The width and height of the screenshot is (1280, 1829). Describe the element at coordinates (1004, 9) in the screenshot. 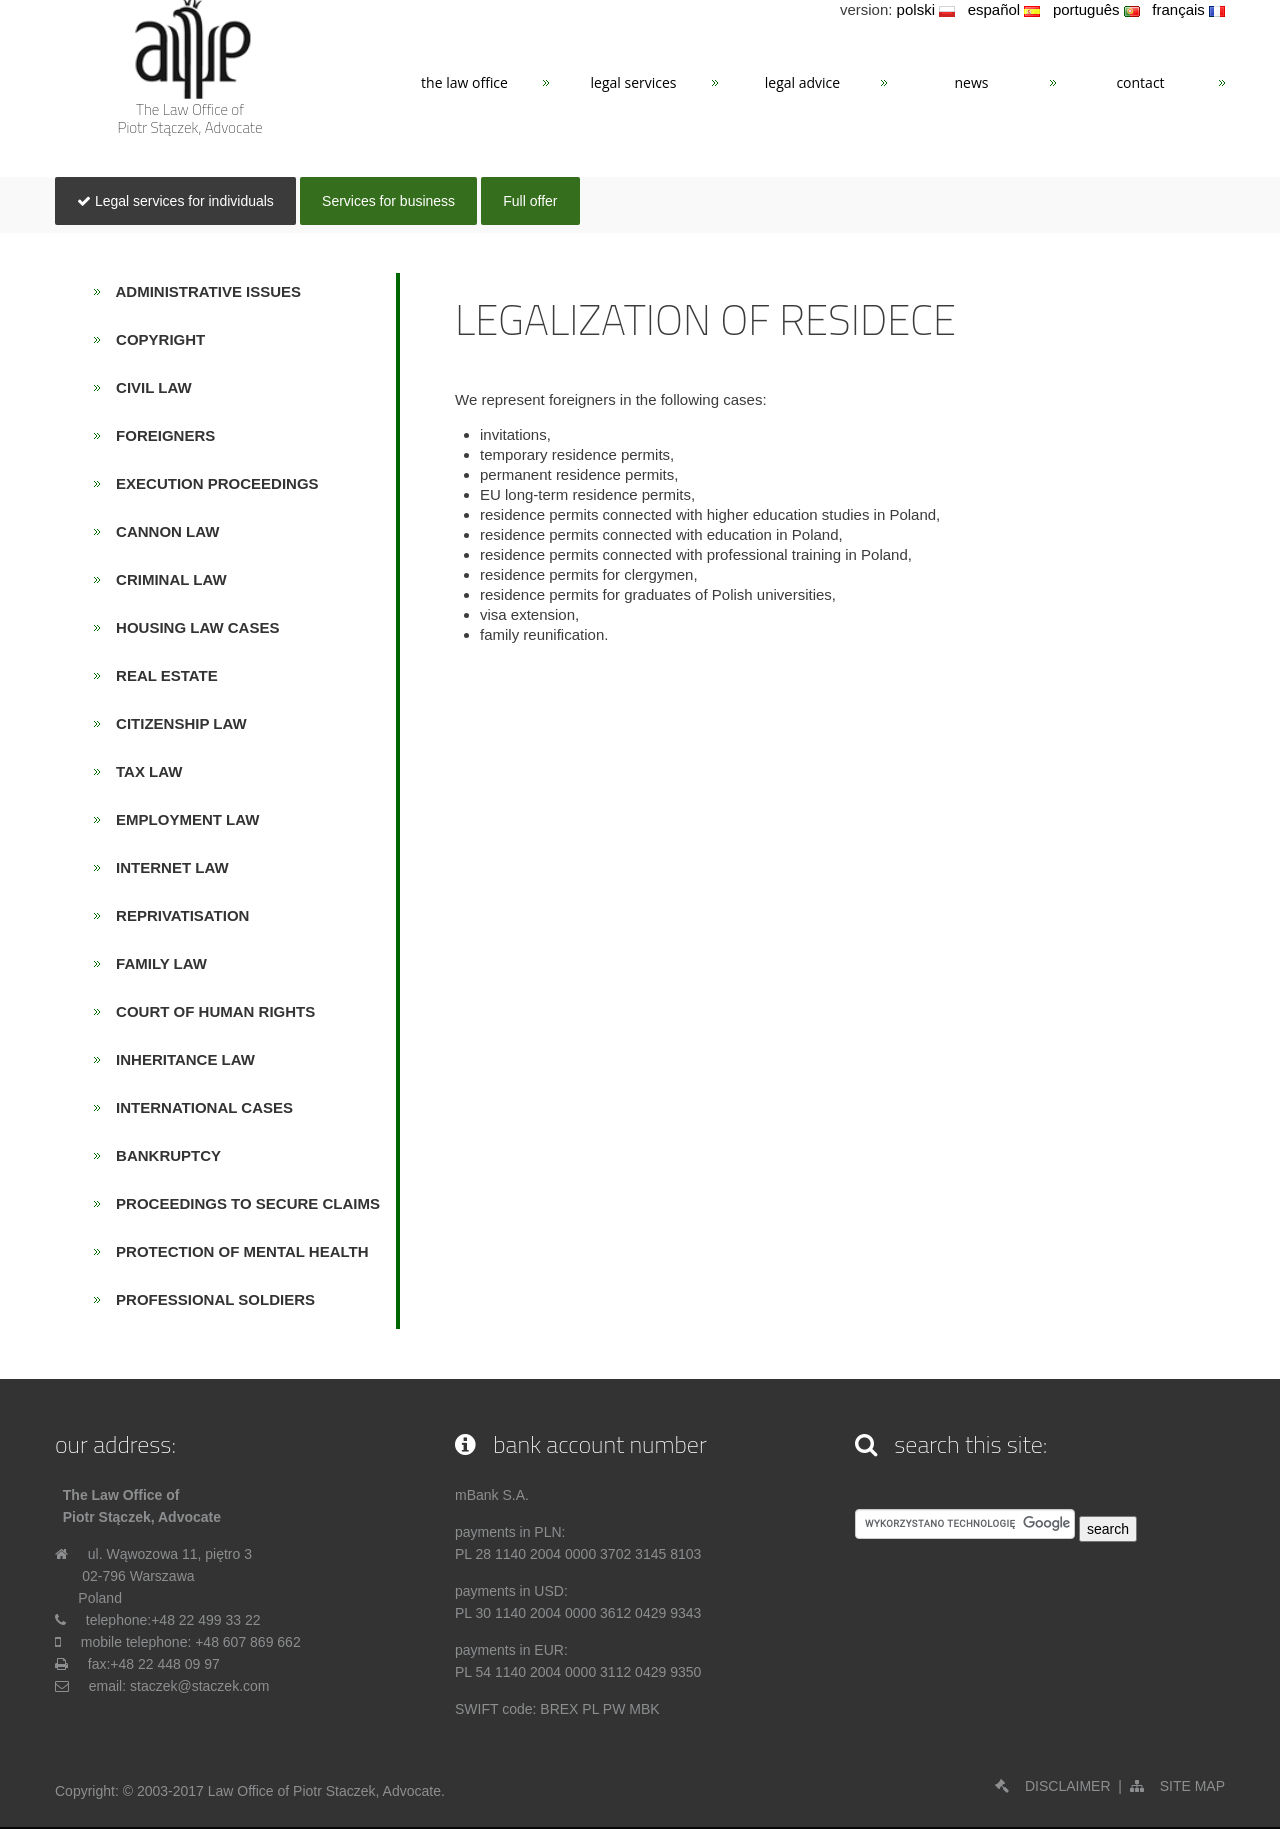

I see `español` at that location.